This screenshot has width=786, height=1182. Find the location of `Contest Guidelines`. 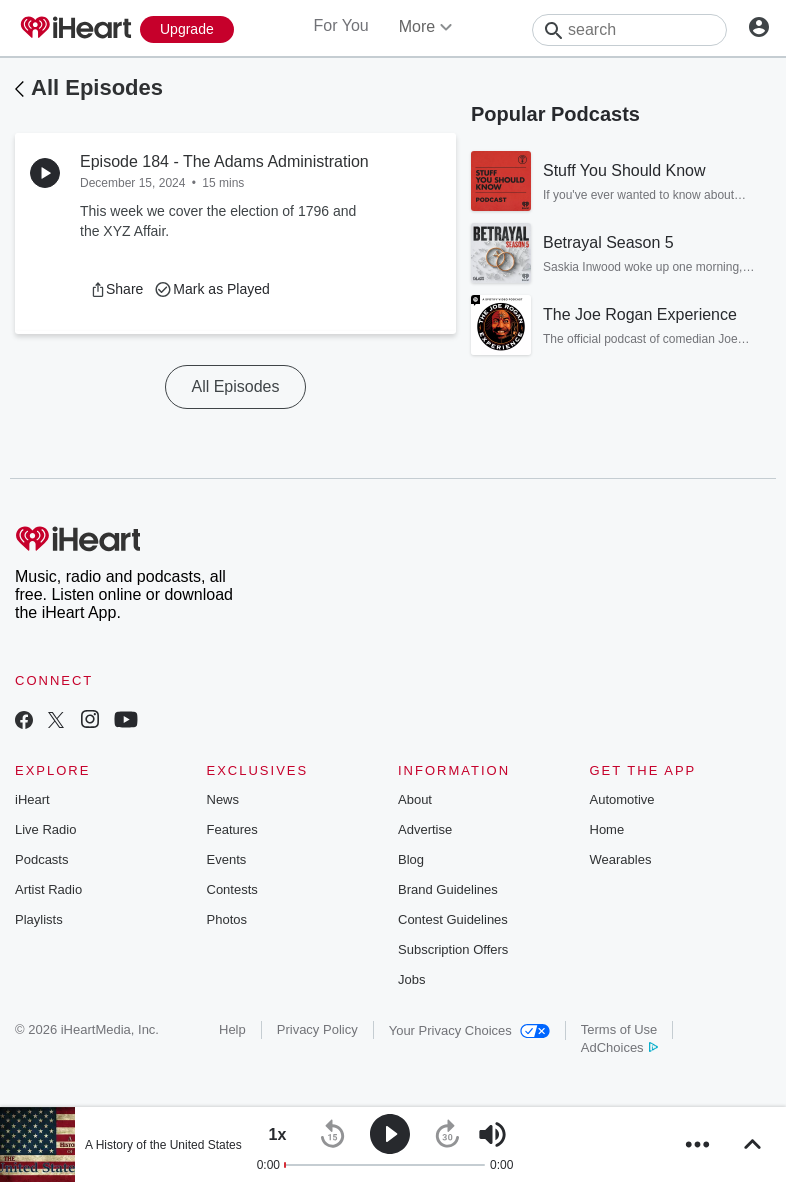

Contest Guidelines is located at coordinates (453, 919).